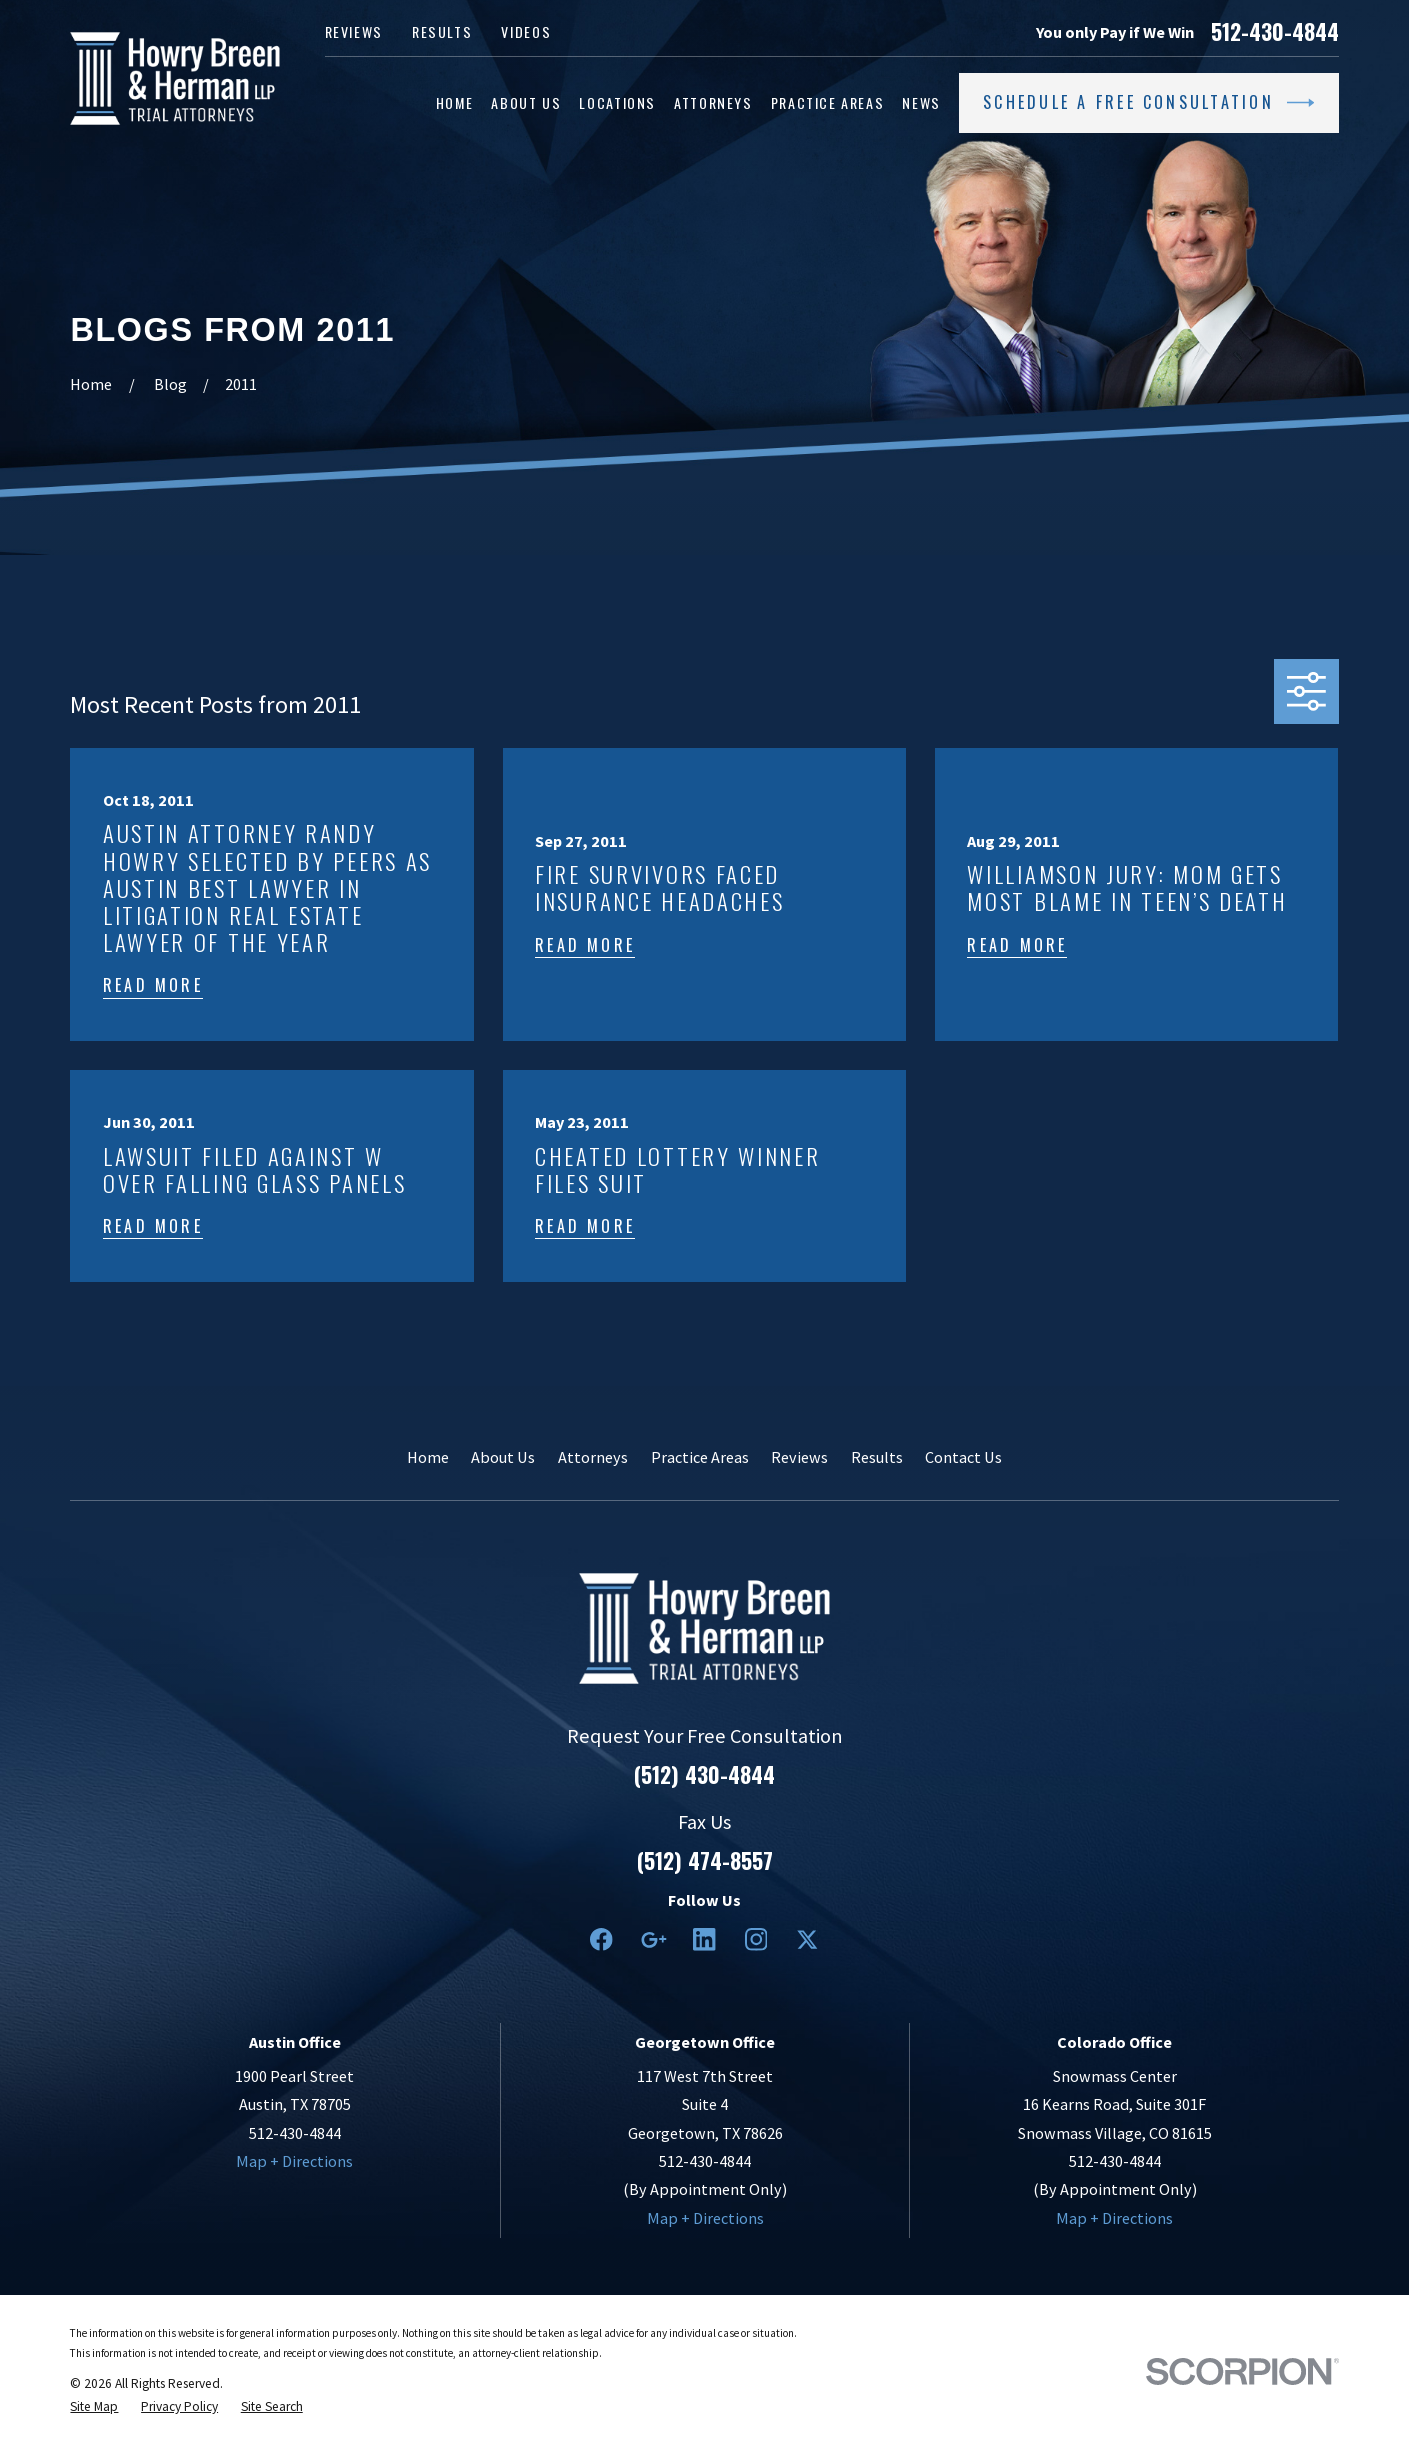  Describe the element at coordinates (700, 1457) in the screenshot. I see `Practice Areas` at that location.